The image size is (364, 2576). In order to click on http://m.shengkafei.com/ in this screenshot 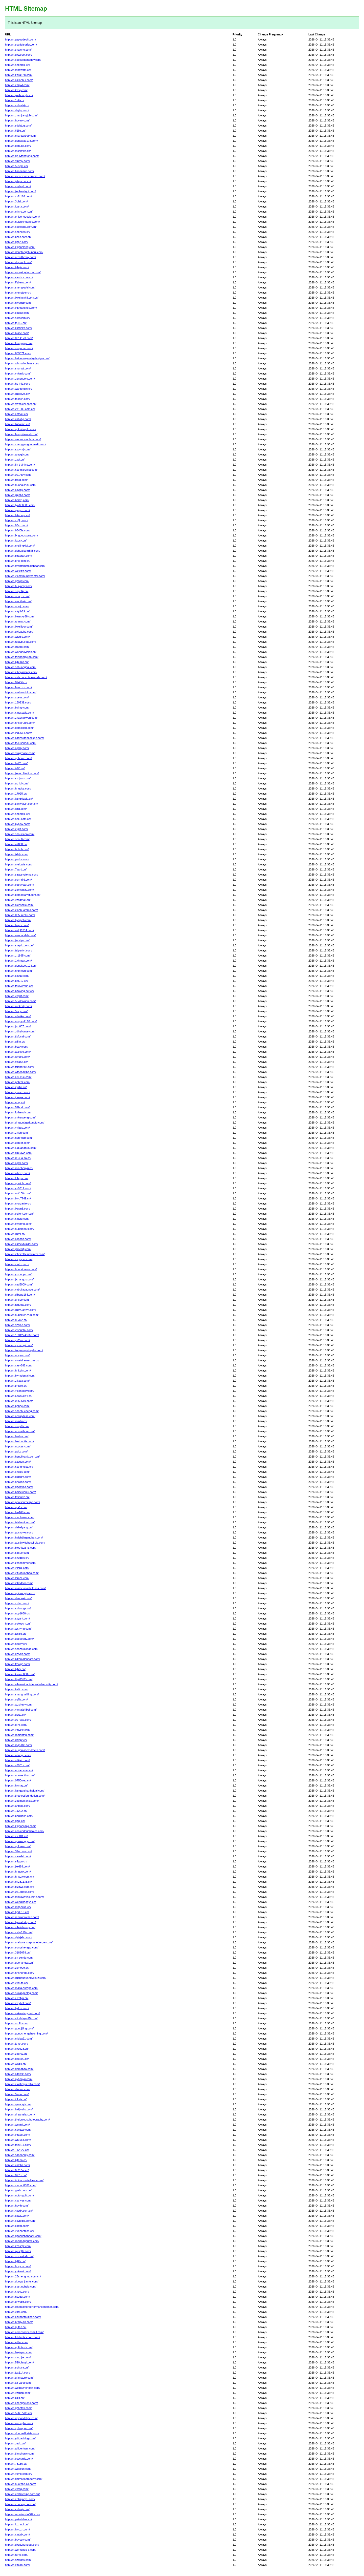, I will do `click(20, 287)`.